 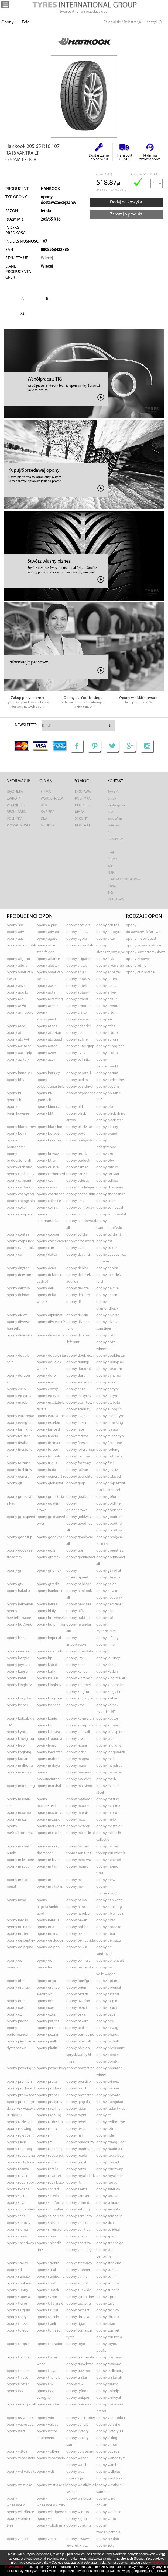 What do you see at coordinates (106, 979) in the screenshot?
I see `opony ANTEO` at bounding box center [106, 979].